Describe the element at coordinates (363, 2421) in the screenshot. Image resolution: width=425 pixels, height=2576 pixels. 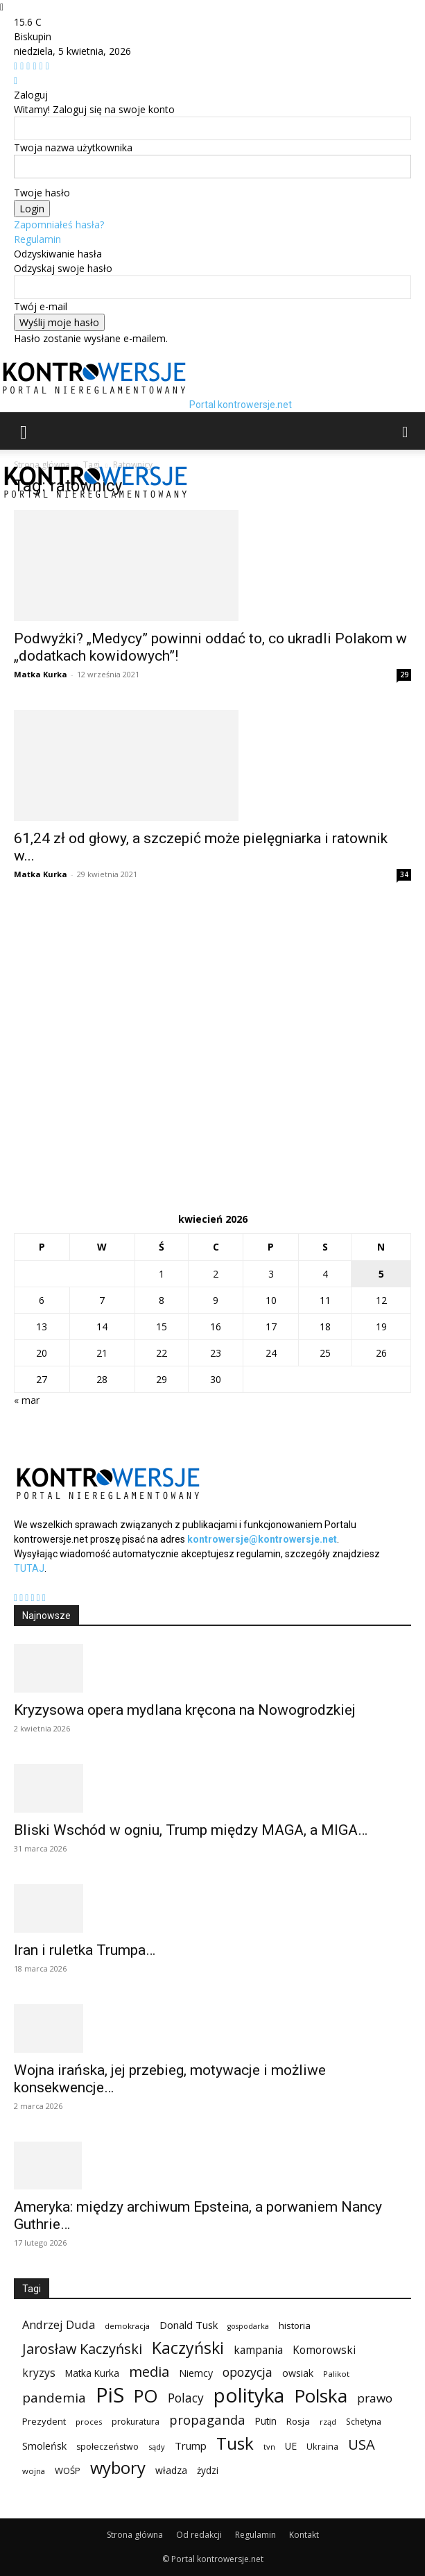
I see `Schetyna [Schetyna (88 elementów)]` at that location.